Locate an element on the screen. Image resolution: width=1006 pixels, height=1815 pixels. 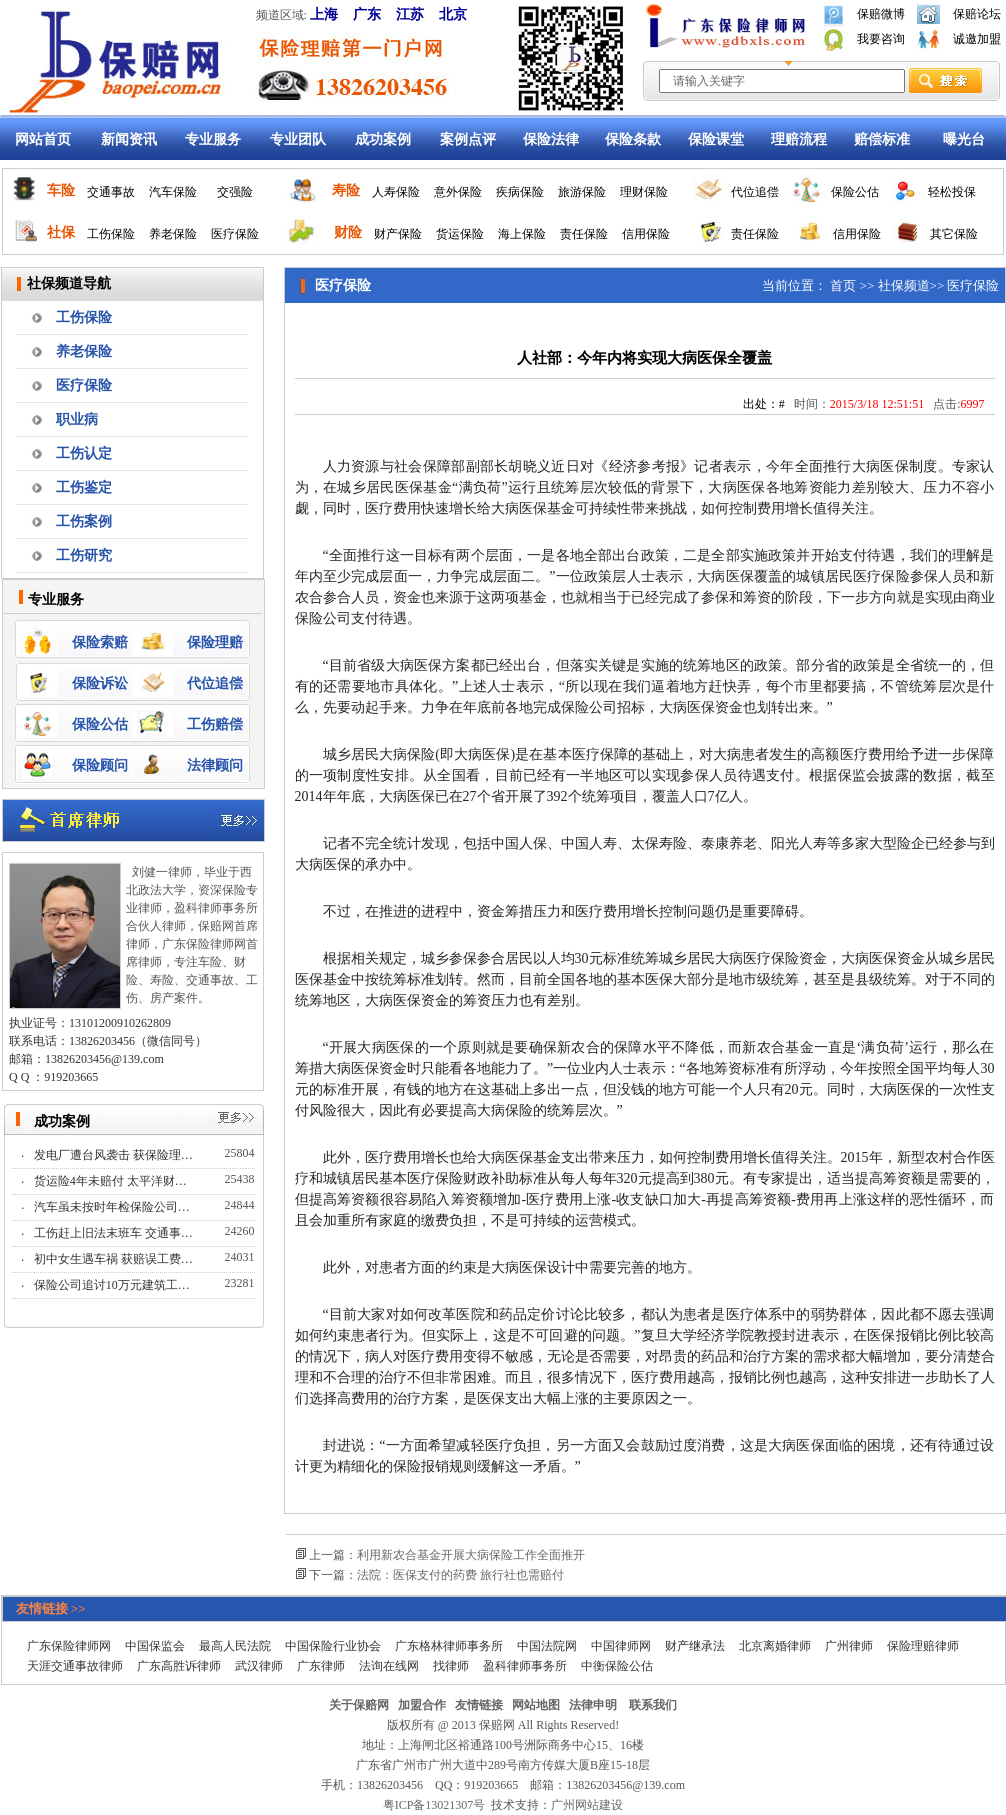
信用保险 is located at coordinates (646, 234).